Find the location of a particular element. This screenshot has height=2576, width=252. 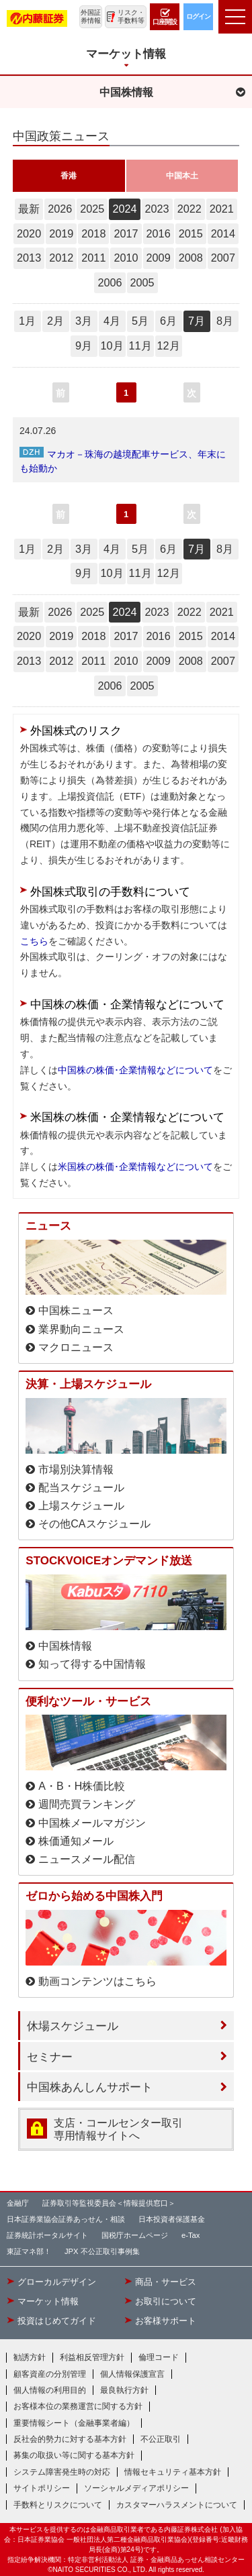

2024 is located at coordinates (124, 209).